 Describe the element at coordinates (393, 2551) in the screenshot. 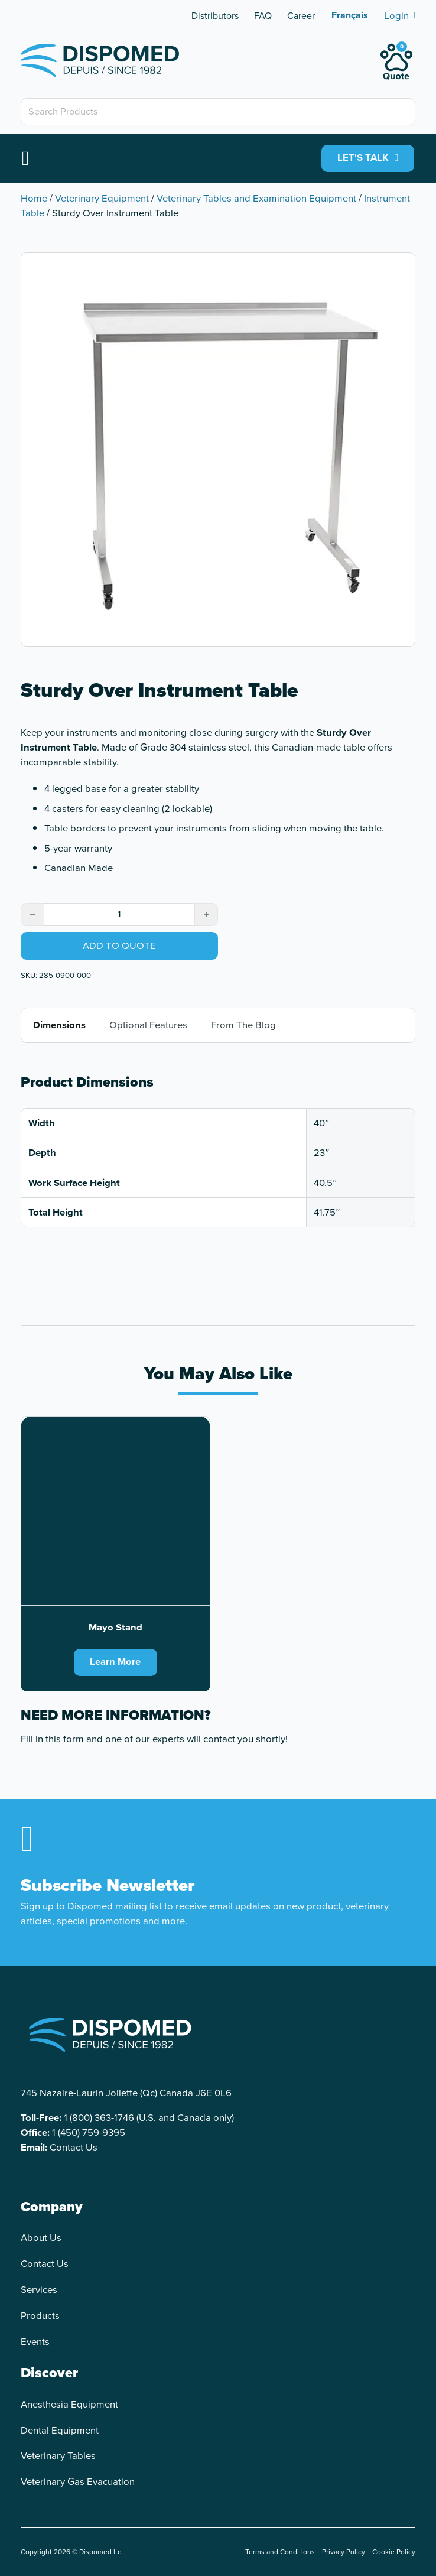

I see `Cookie Policy` at that location.